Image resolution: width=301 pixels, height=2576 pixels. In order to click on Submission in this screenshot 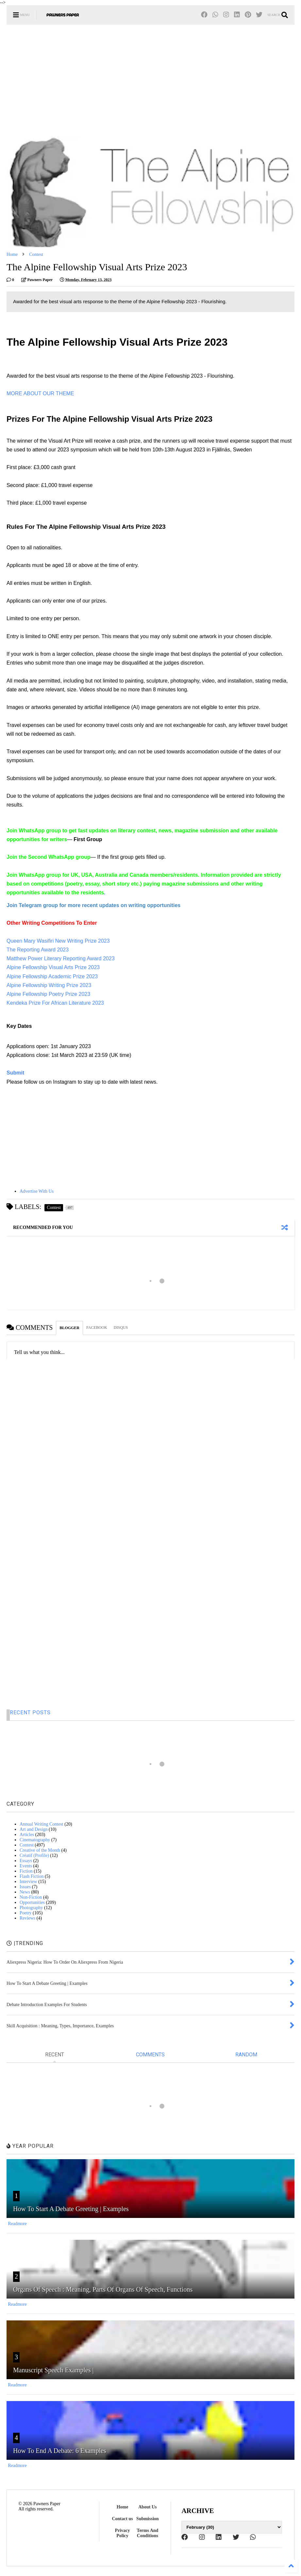, I will do `click(147, 2518)`.